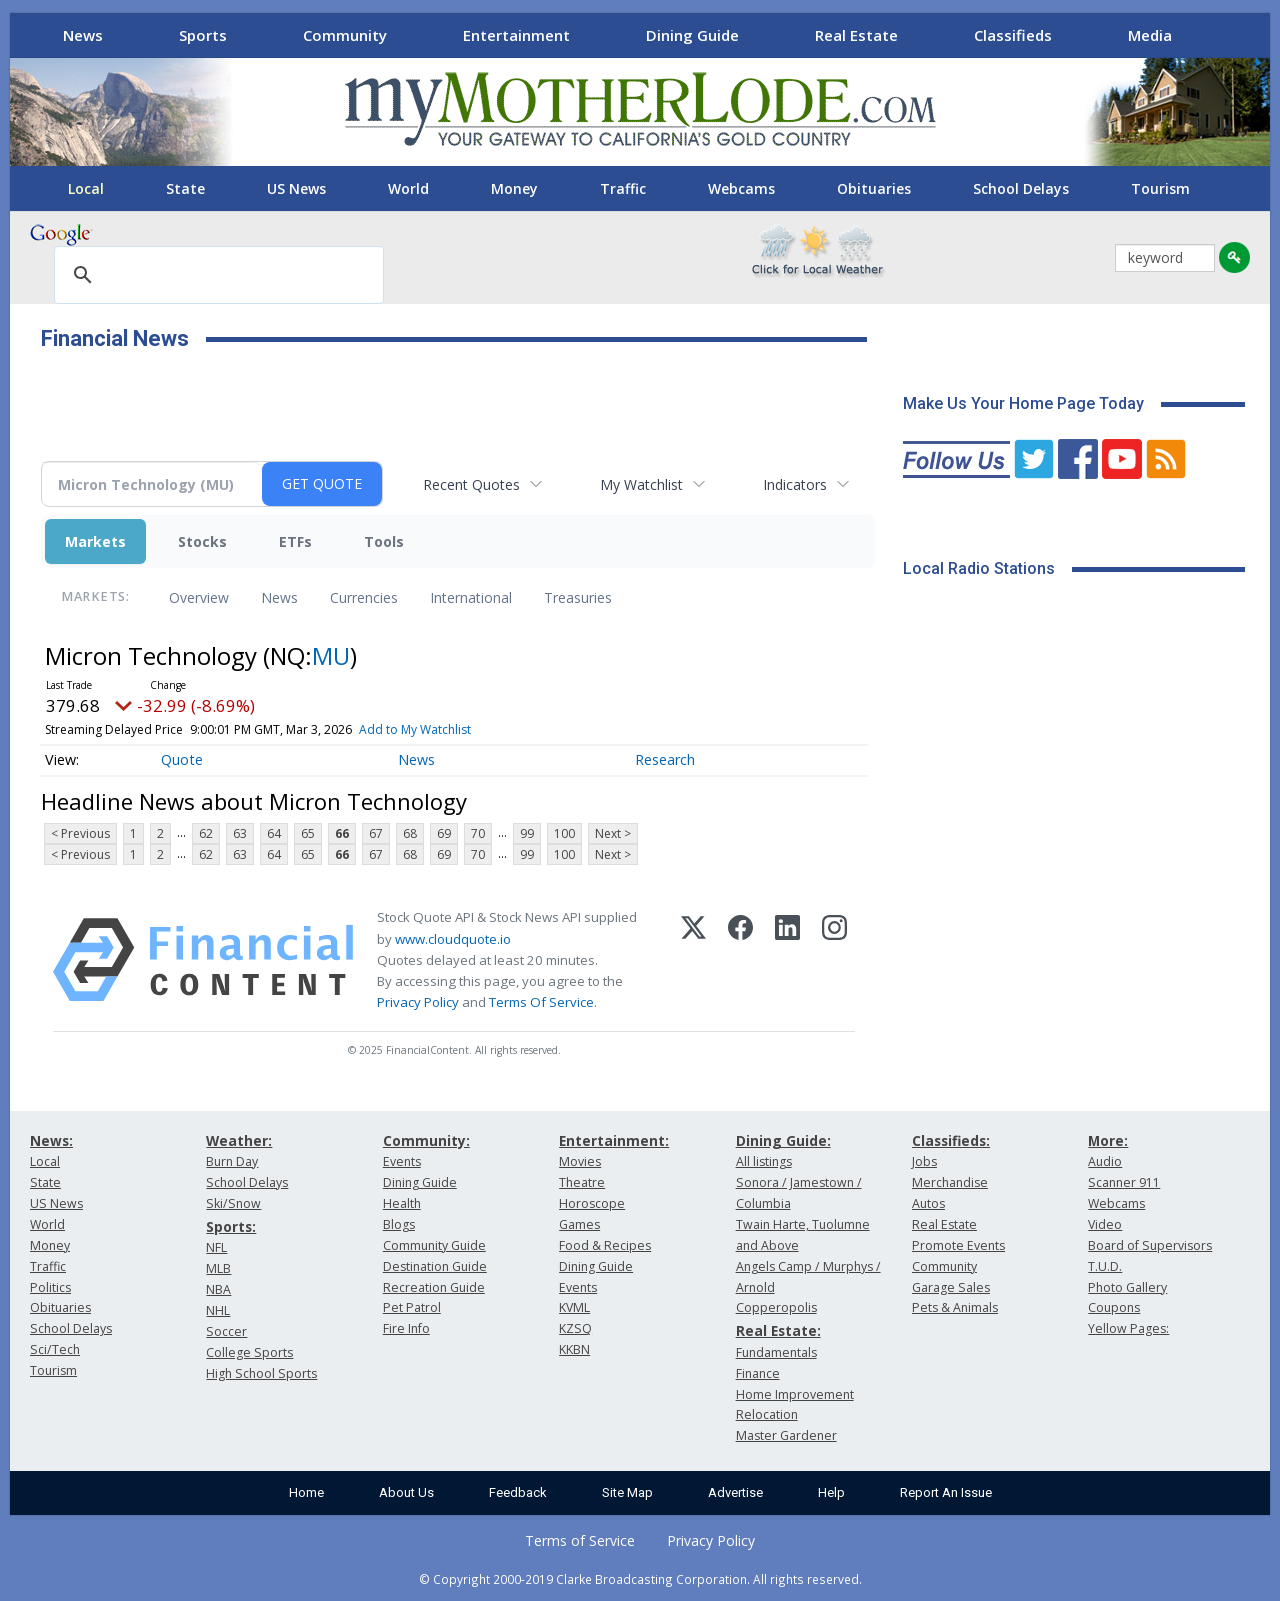 The width and height of the screenshot is (1280, 1601). What do you see at coordinates (1023, 403) in the screenshot?
I see `Make Us Your Home Page Today` at bounding box center [1023, 403].